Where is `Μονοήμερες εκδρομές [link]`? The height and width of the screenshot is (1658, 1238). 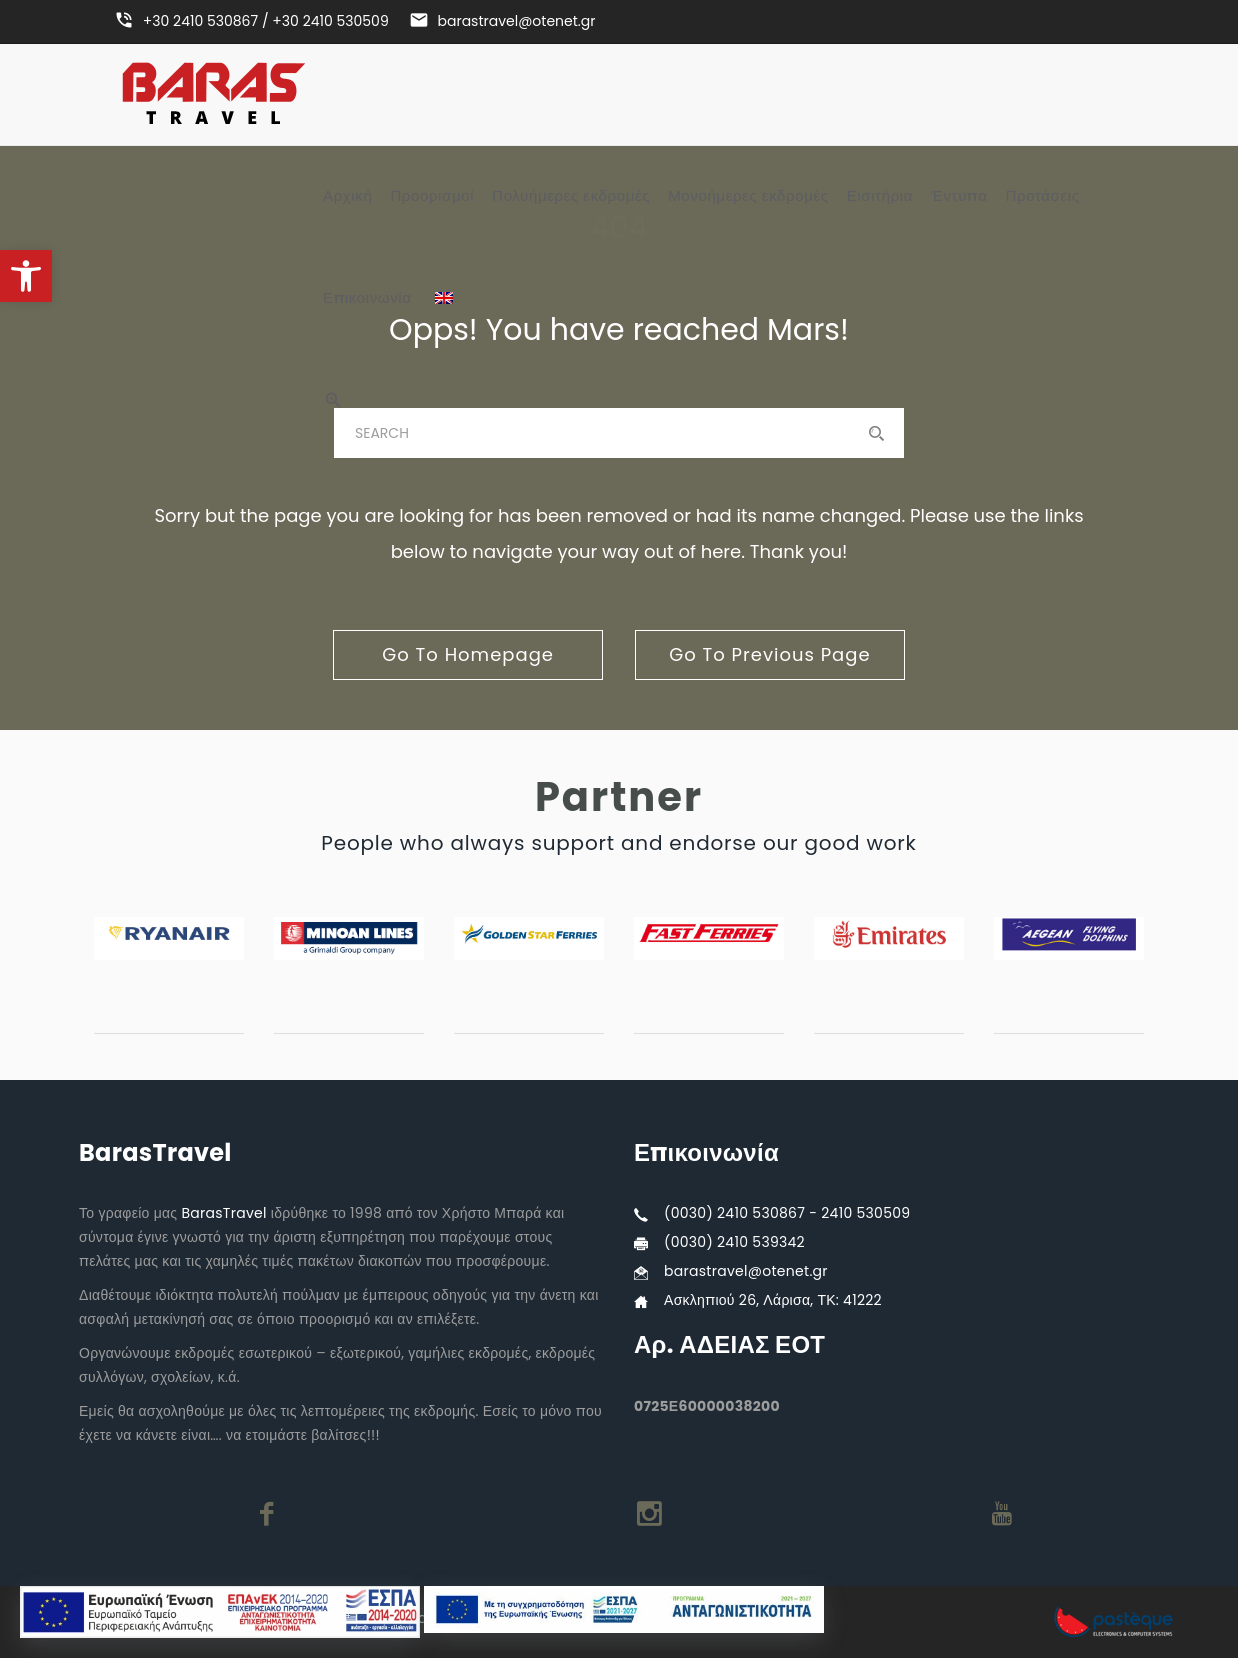
Μονοήμερες εκδρομές [link] is located at coordinates (748, 196).